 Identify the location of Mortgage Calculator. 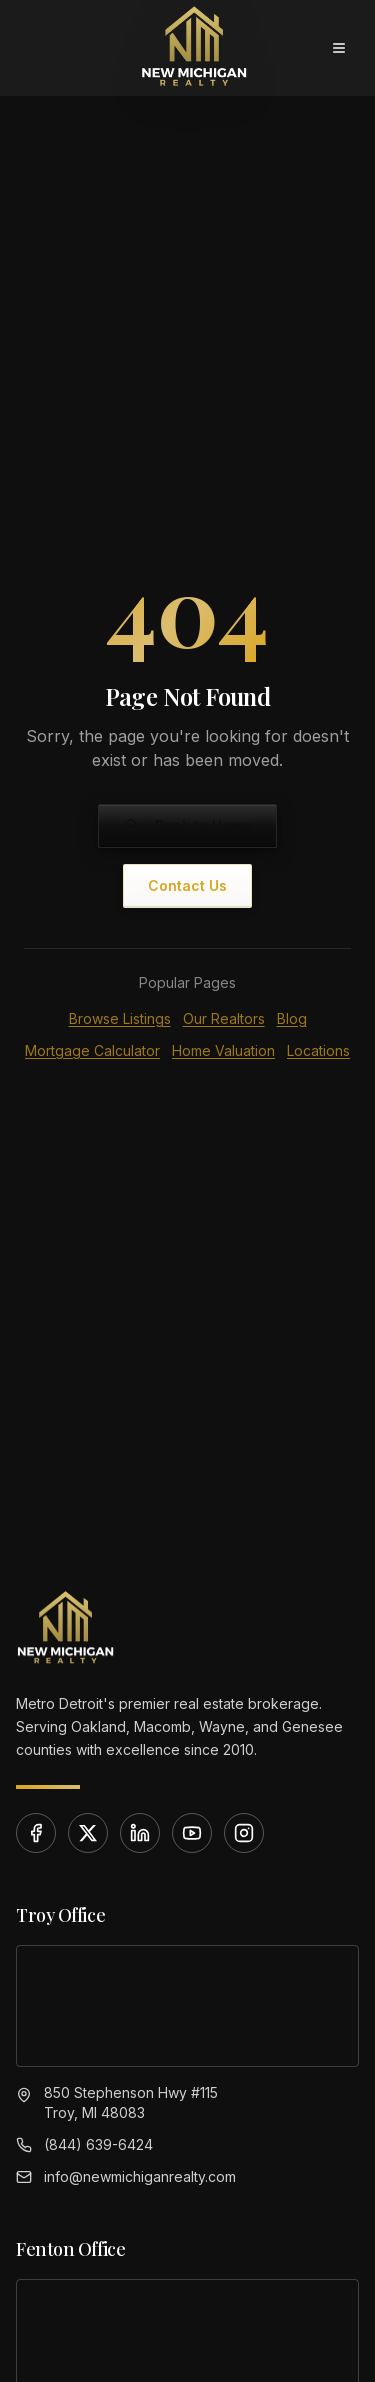
(92, 1050).